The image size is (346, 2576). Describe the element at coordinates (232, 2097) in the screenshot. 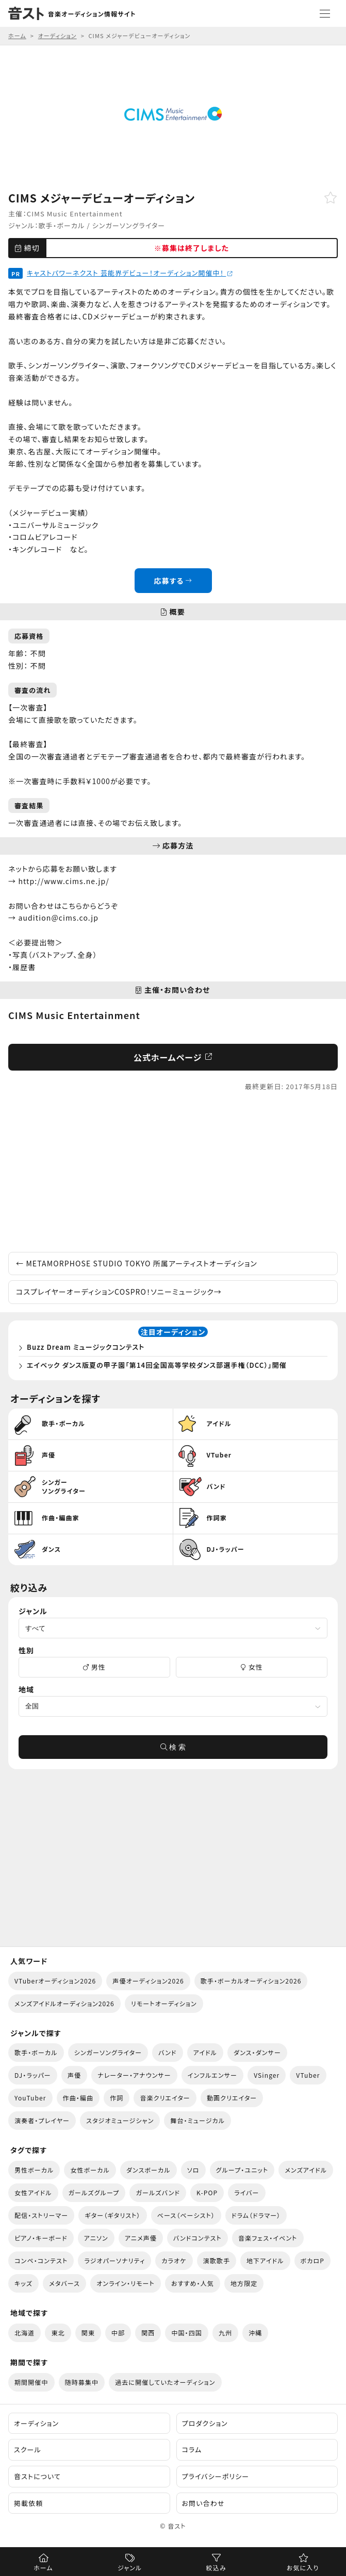

I see `動画クリエイター` at that location.